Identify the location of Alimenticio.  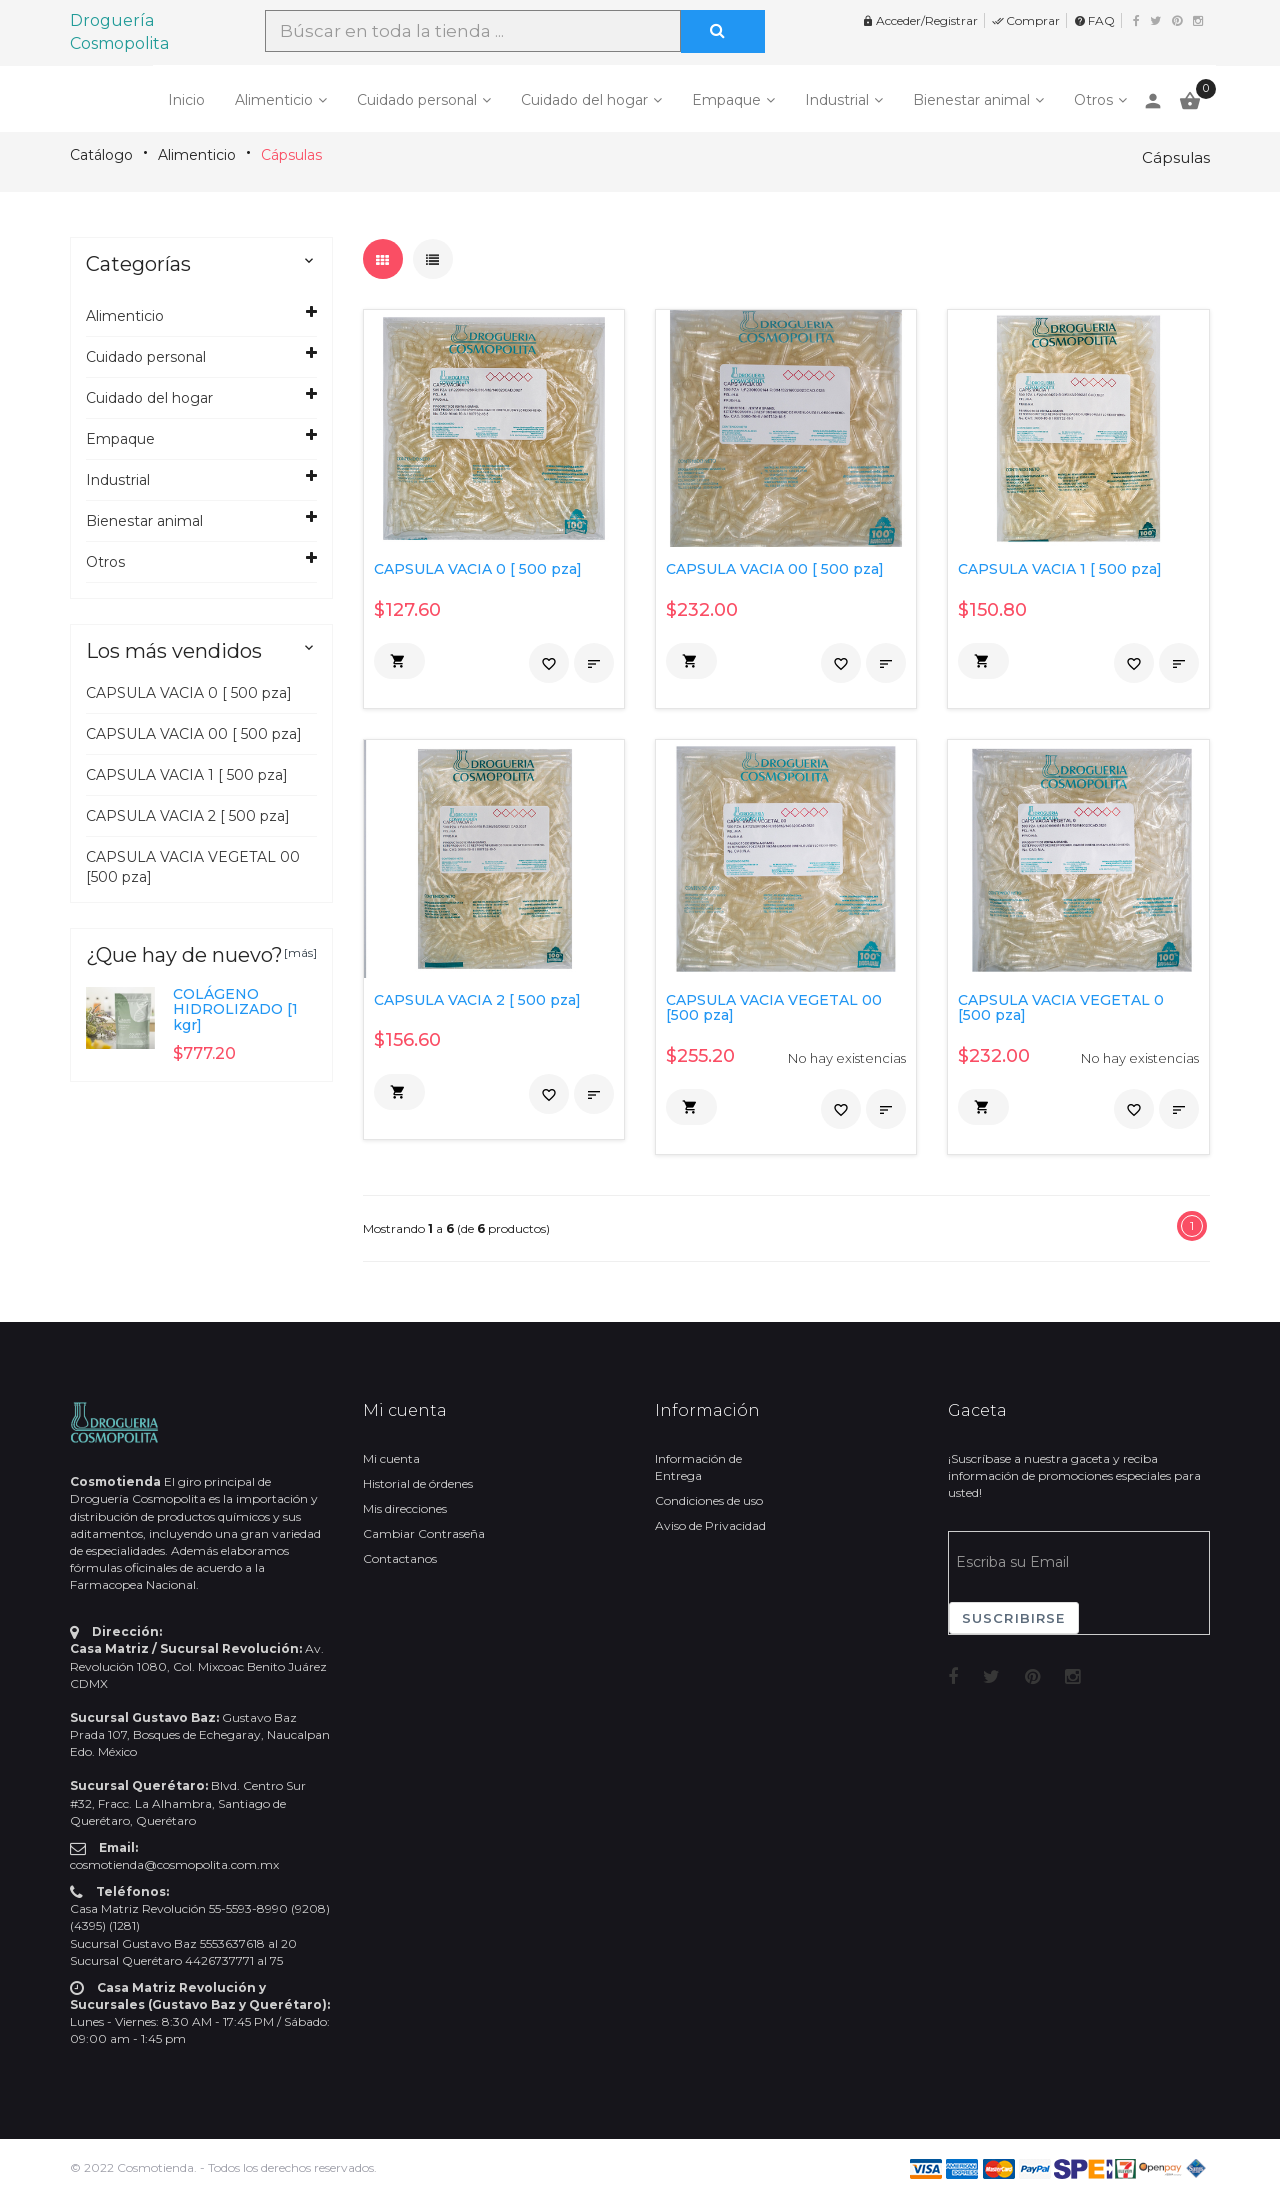
(274, 100).